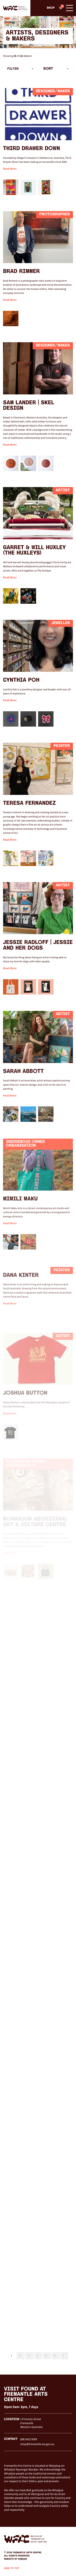  I want to click on [textbox], so click(56, 69).